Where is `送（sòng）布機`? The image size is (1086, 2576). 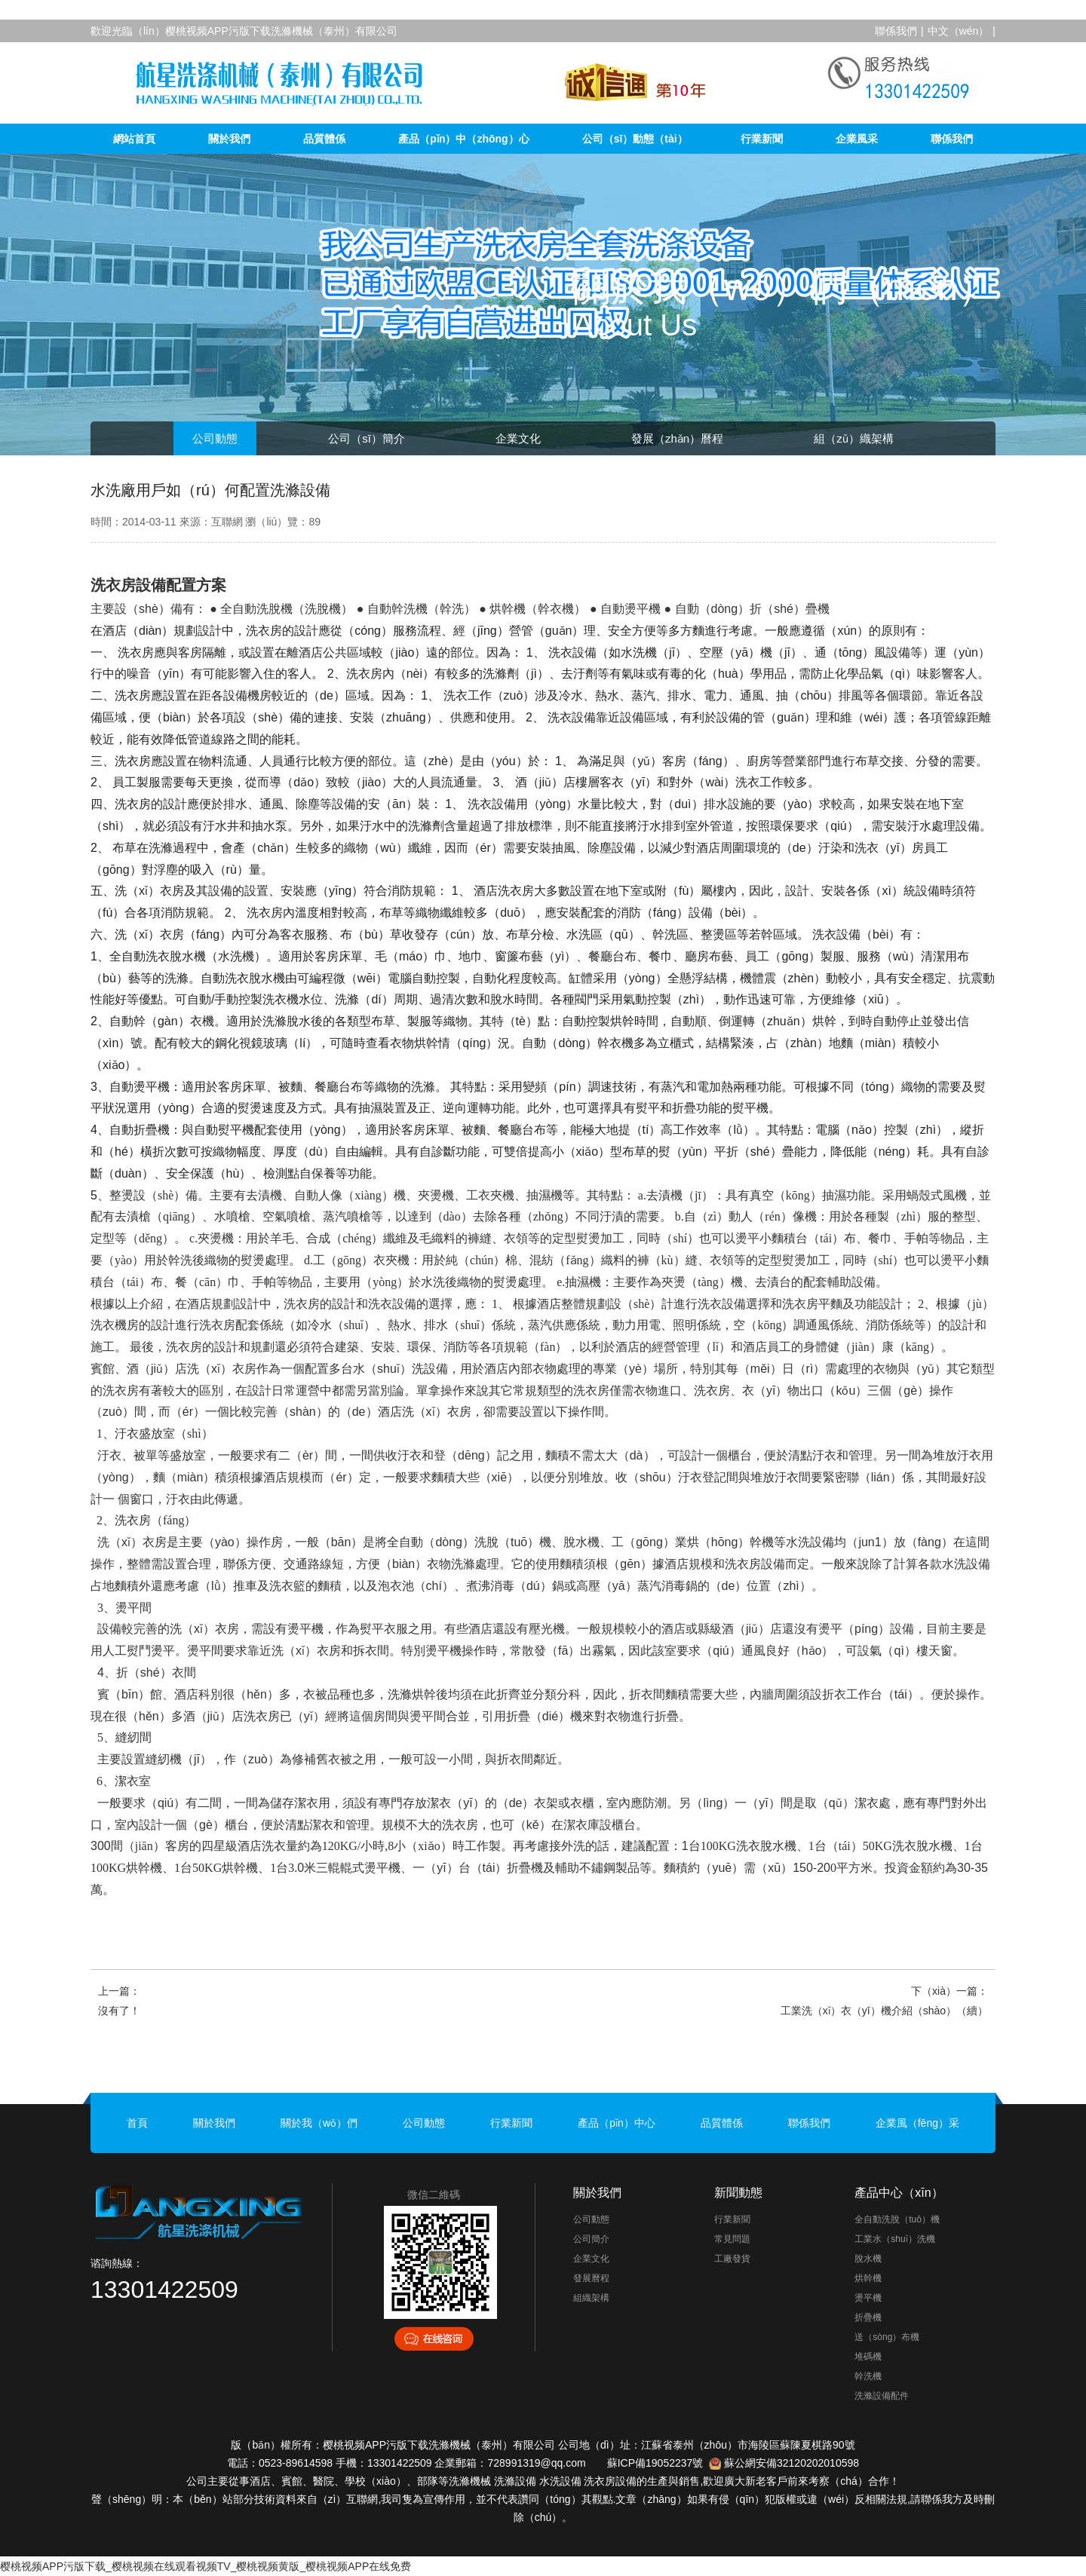
送（sòng）布機 is located at coordinates (886, 2337).